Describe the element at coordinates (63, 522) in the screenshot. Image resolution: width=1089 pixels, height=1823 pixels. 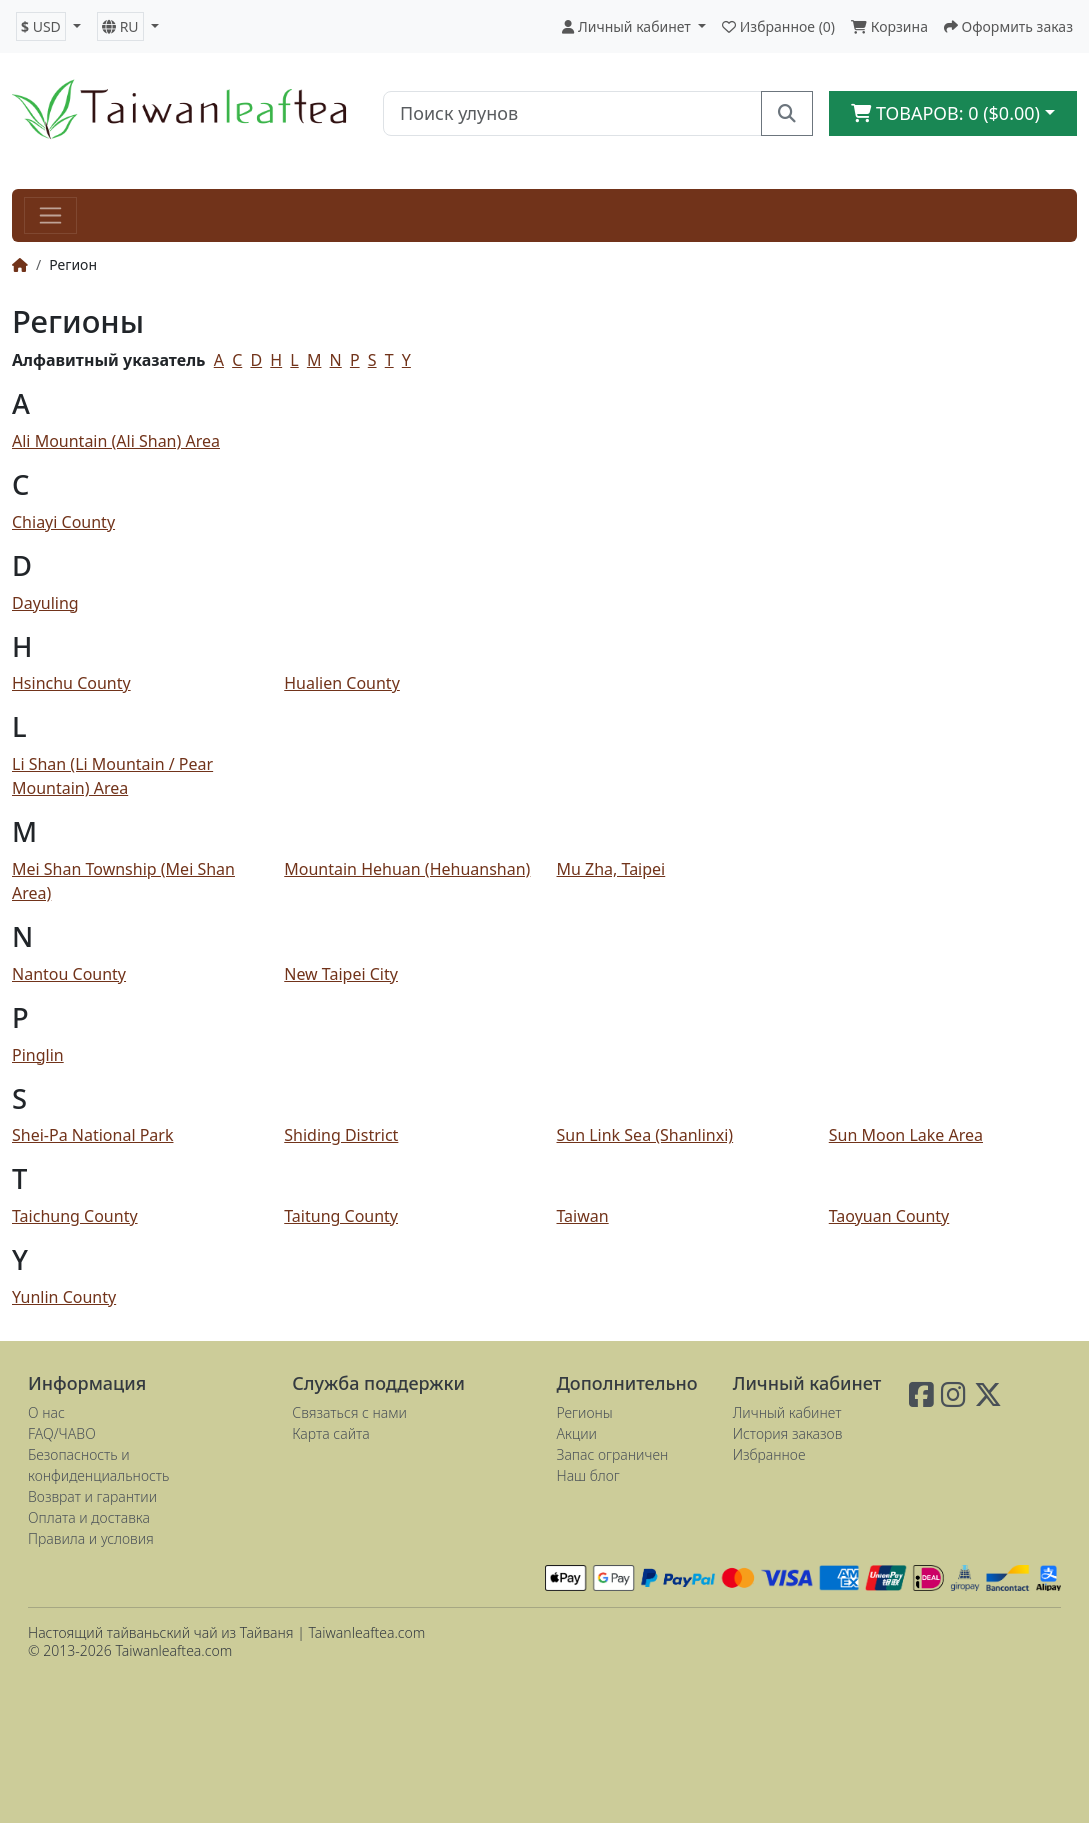
I see `Chiayi County` at that location.